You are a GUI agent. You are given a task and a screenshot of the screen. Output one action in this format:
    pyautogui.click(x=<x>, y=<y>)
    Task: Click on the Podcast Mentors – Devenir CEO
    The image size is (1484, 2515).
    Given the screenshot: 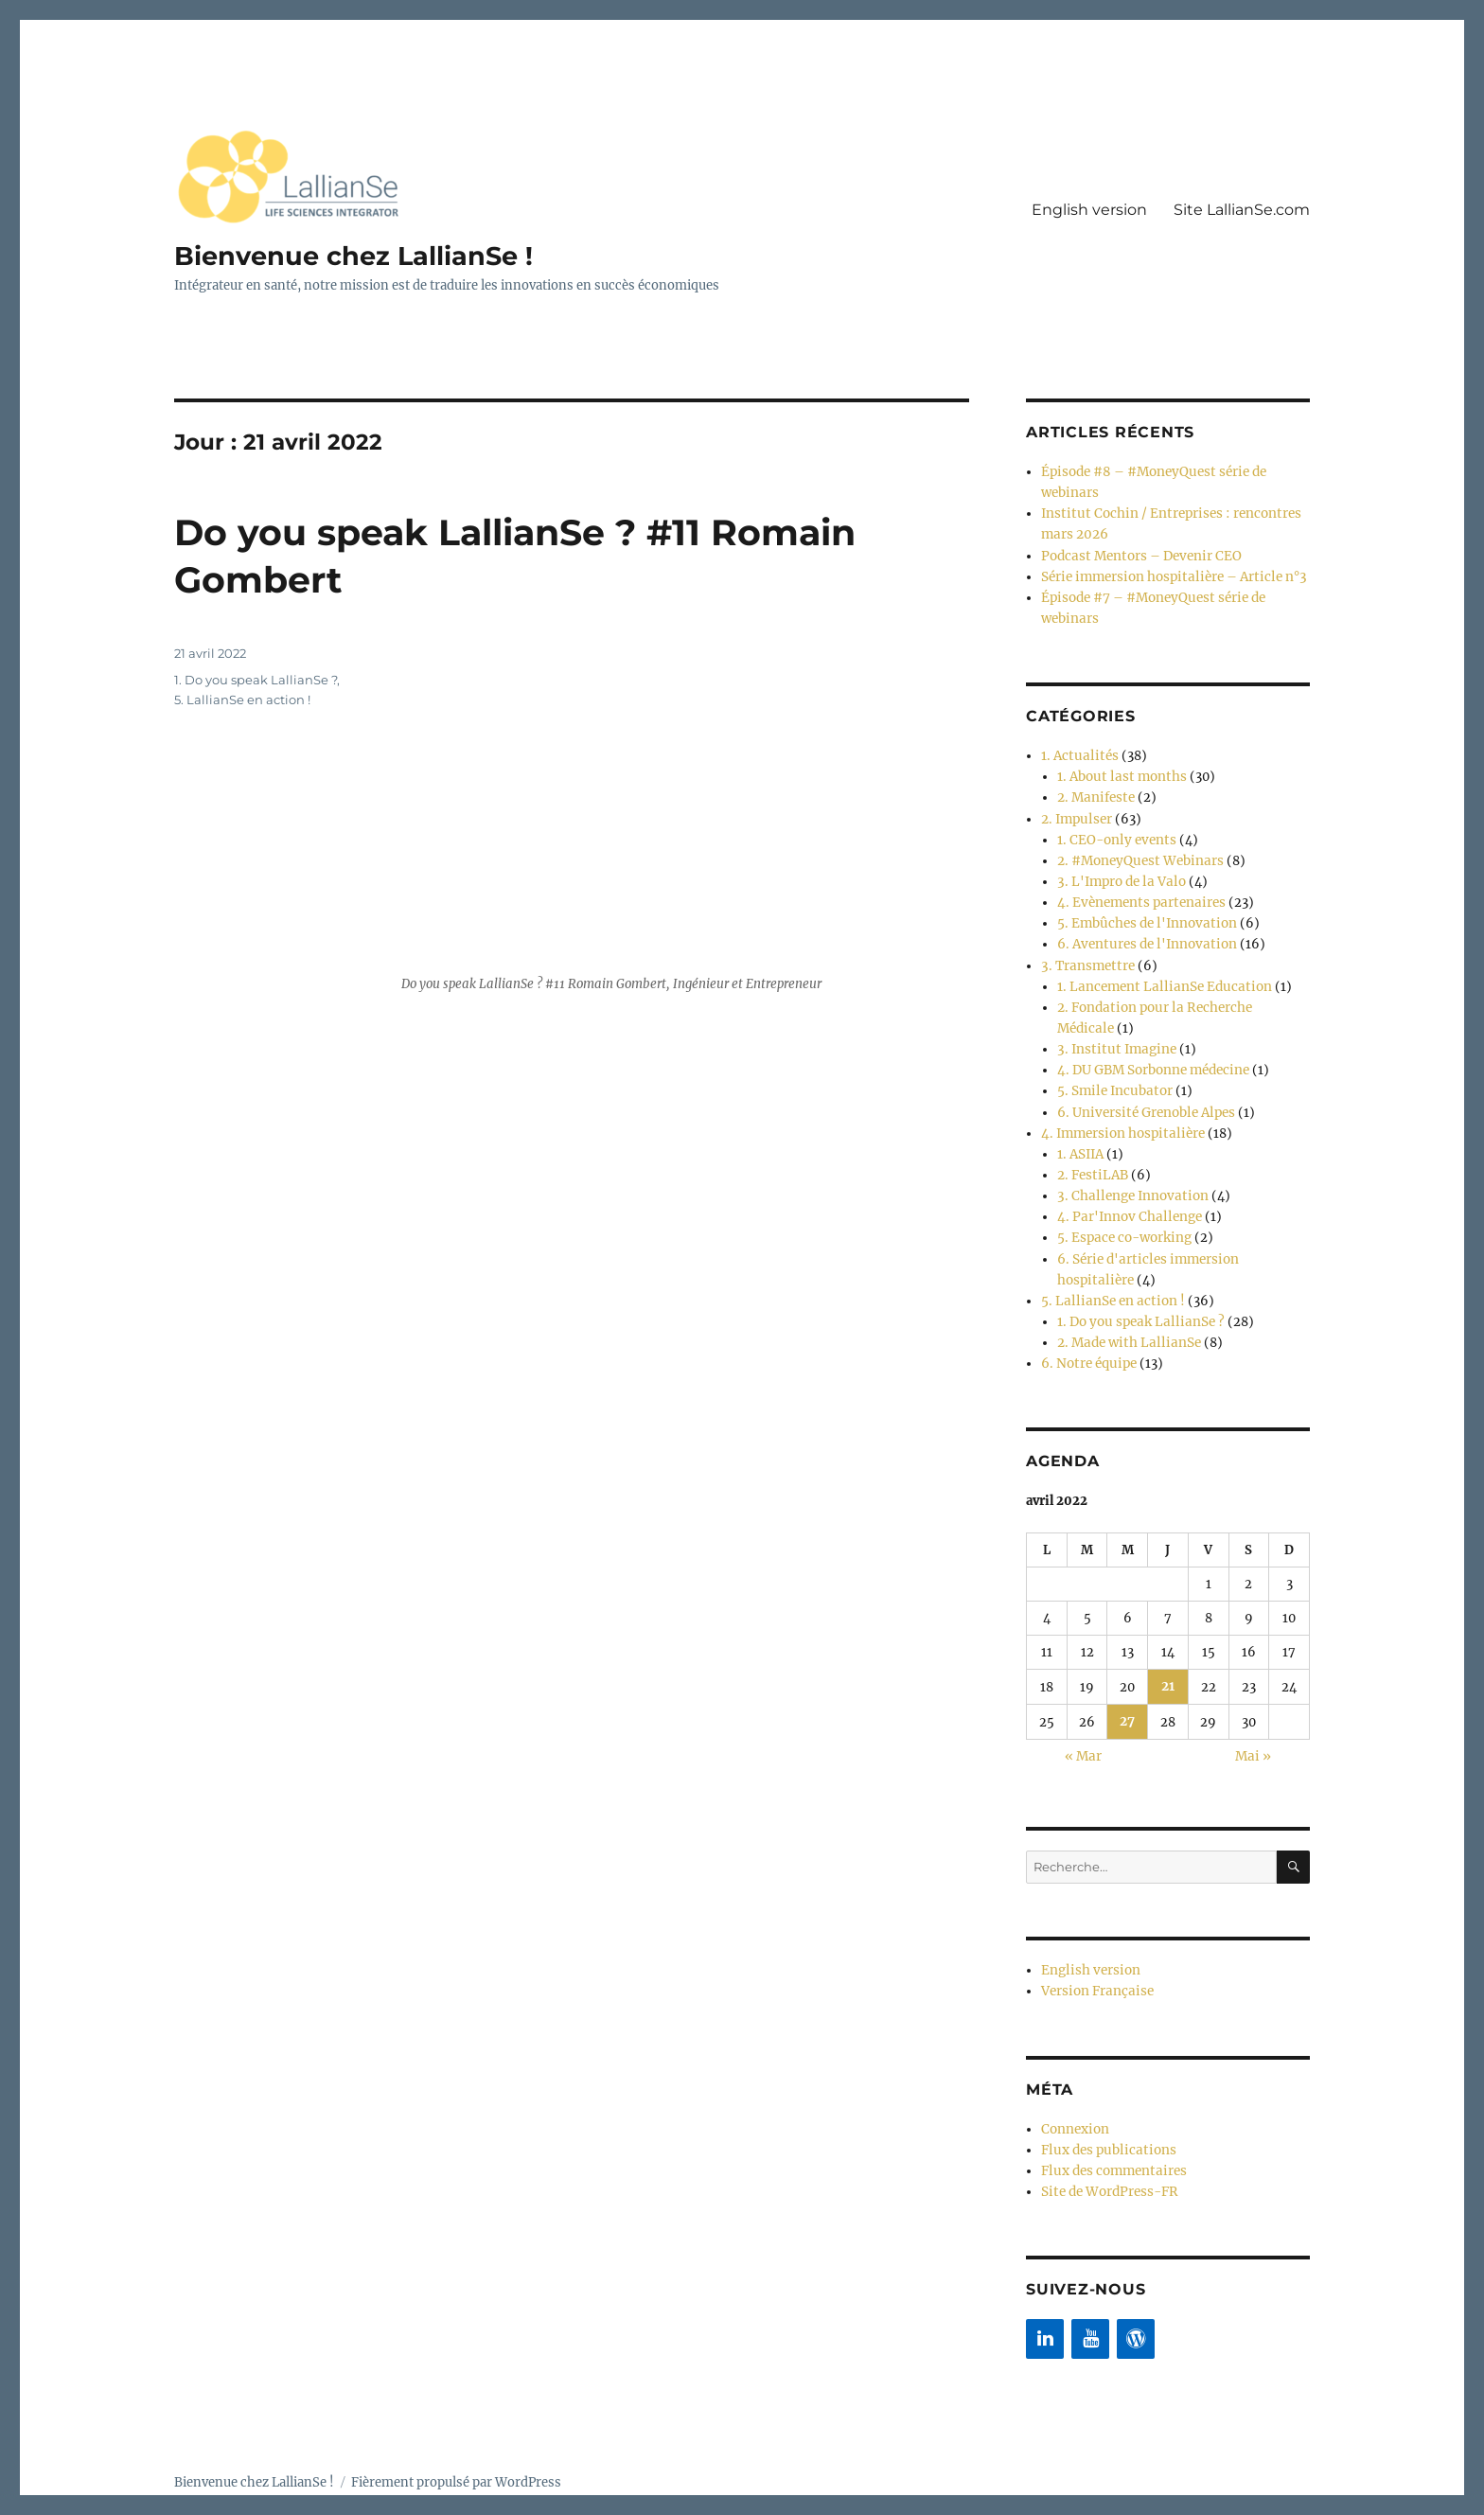 What is the action you would take?
    pyautogui.click(x=1137, y=551)
    